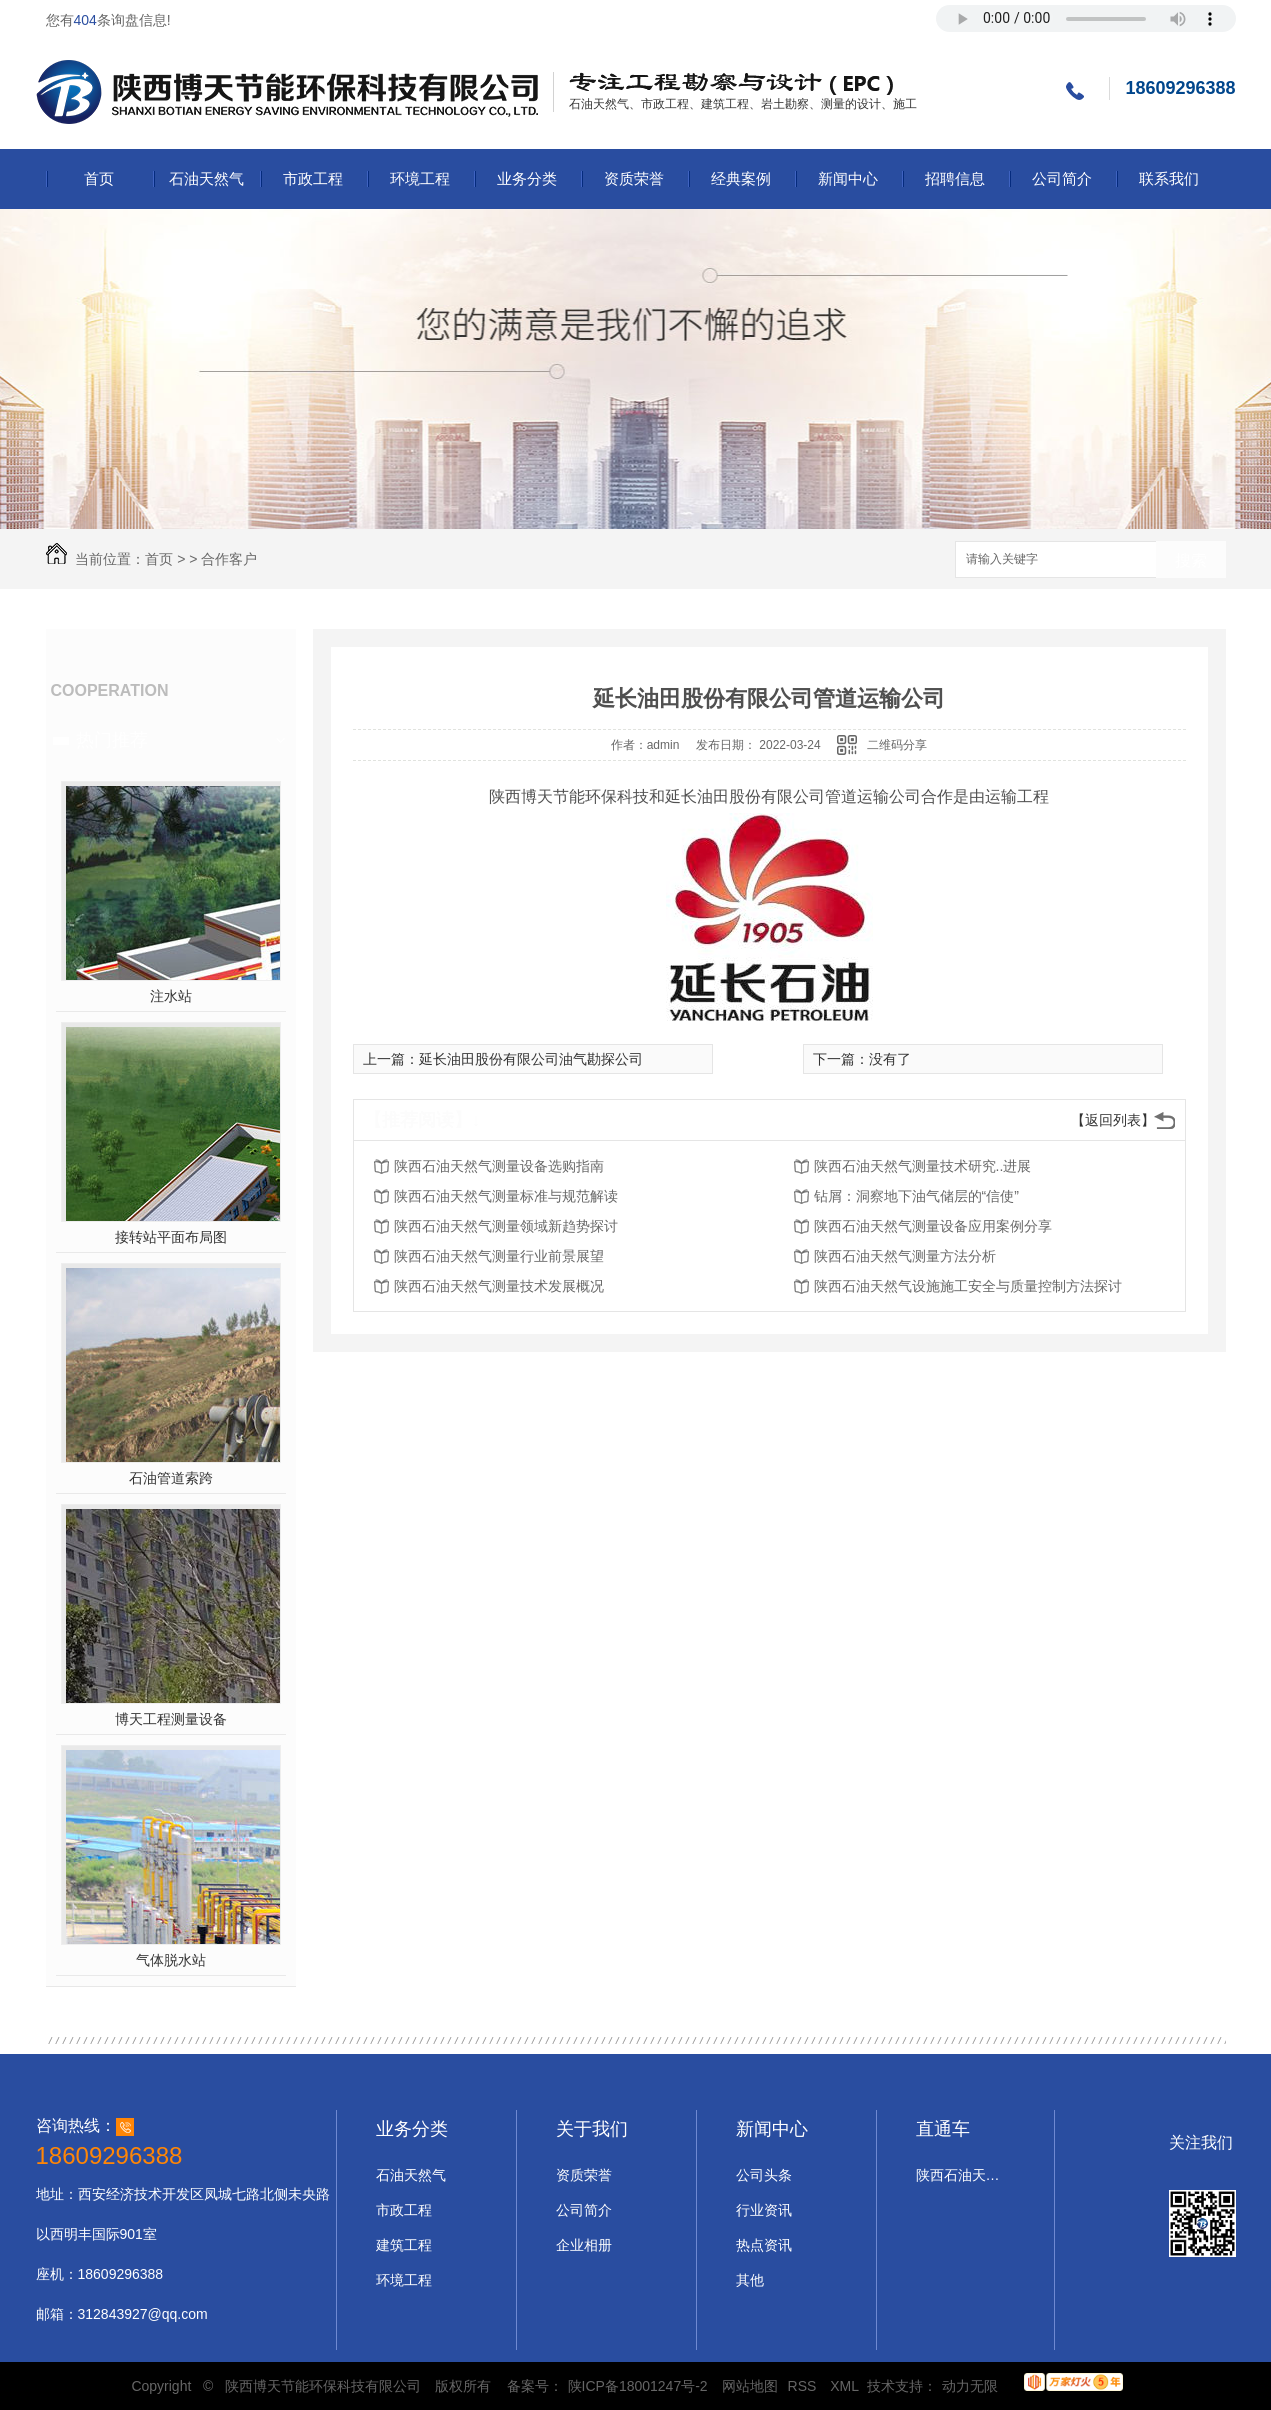 The height and width of the screenshot is (2410, 1271). I want to click on 陕西石油天然气测量技术研究..进展, so click(923, 1166).